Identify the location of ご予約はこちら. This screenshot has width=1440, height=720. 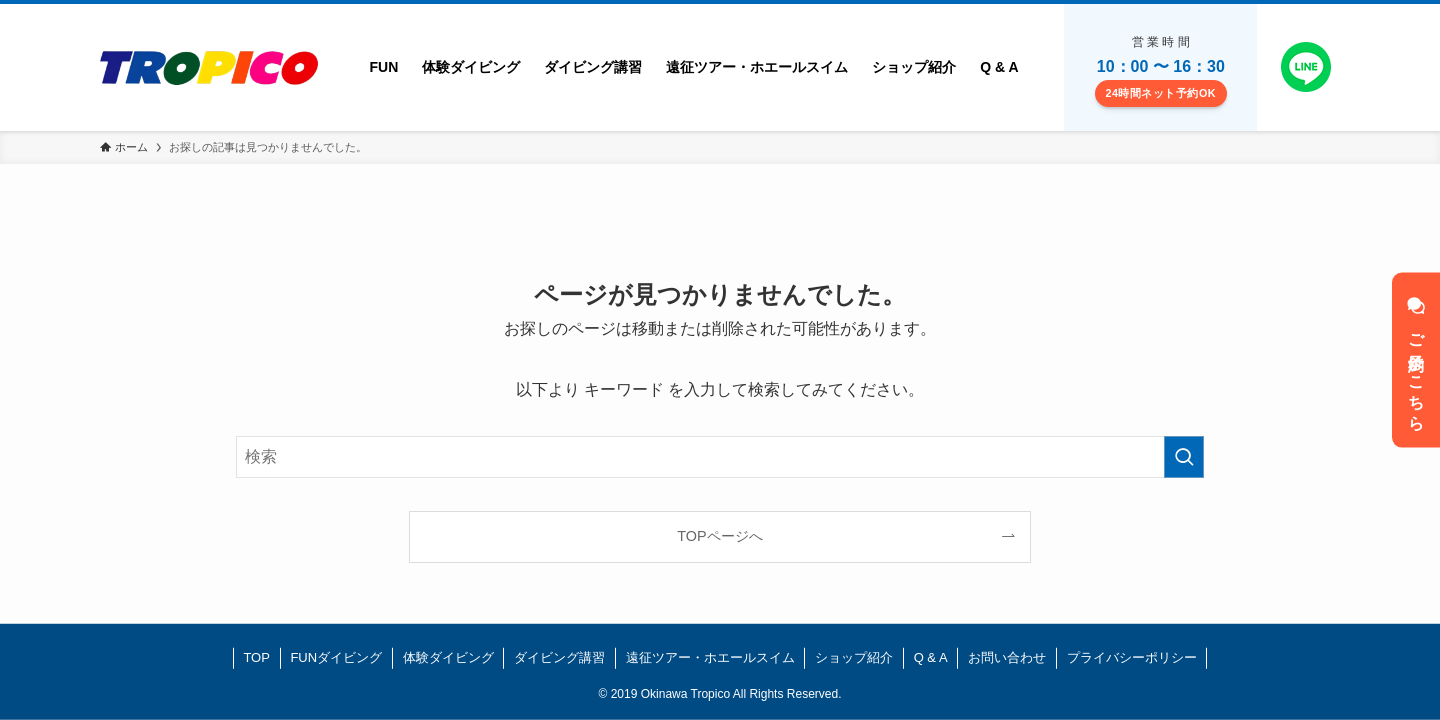
(1416, 360).